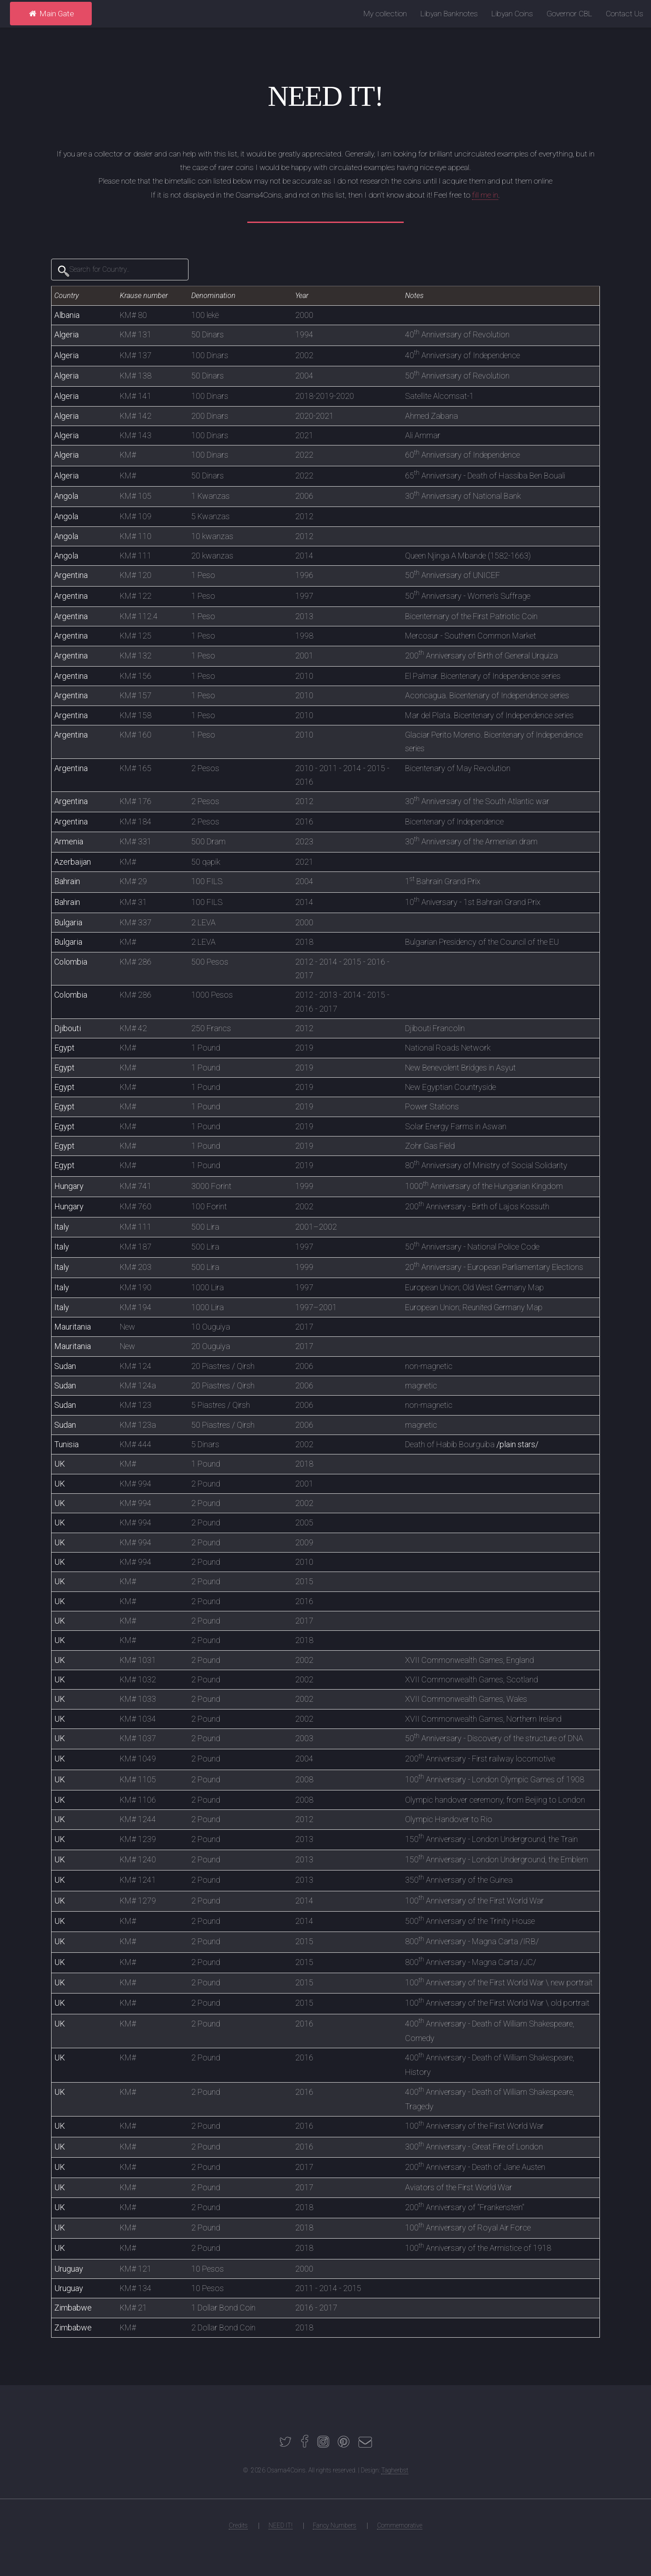 This screenshot has height=2576, width=651. What do you see at coordinates (449, 13) in the screenshot?
I see `Libyan Banknotes` at bounding box center [449, 13].